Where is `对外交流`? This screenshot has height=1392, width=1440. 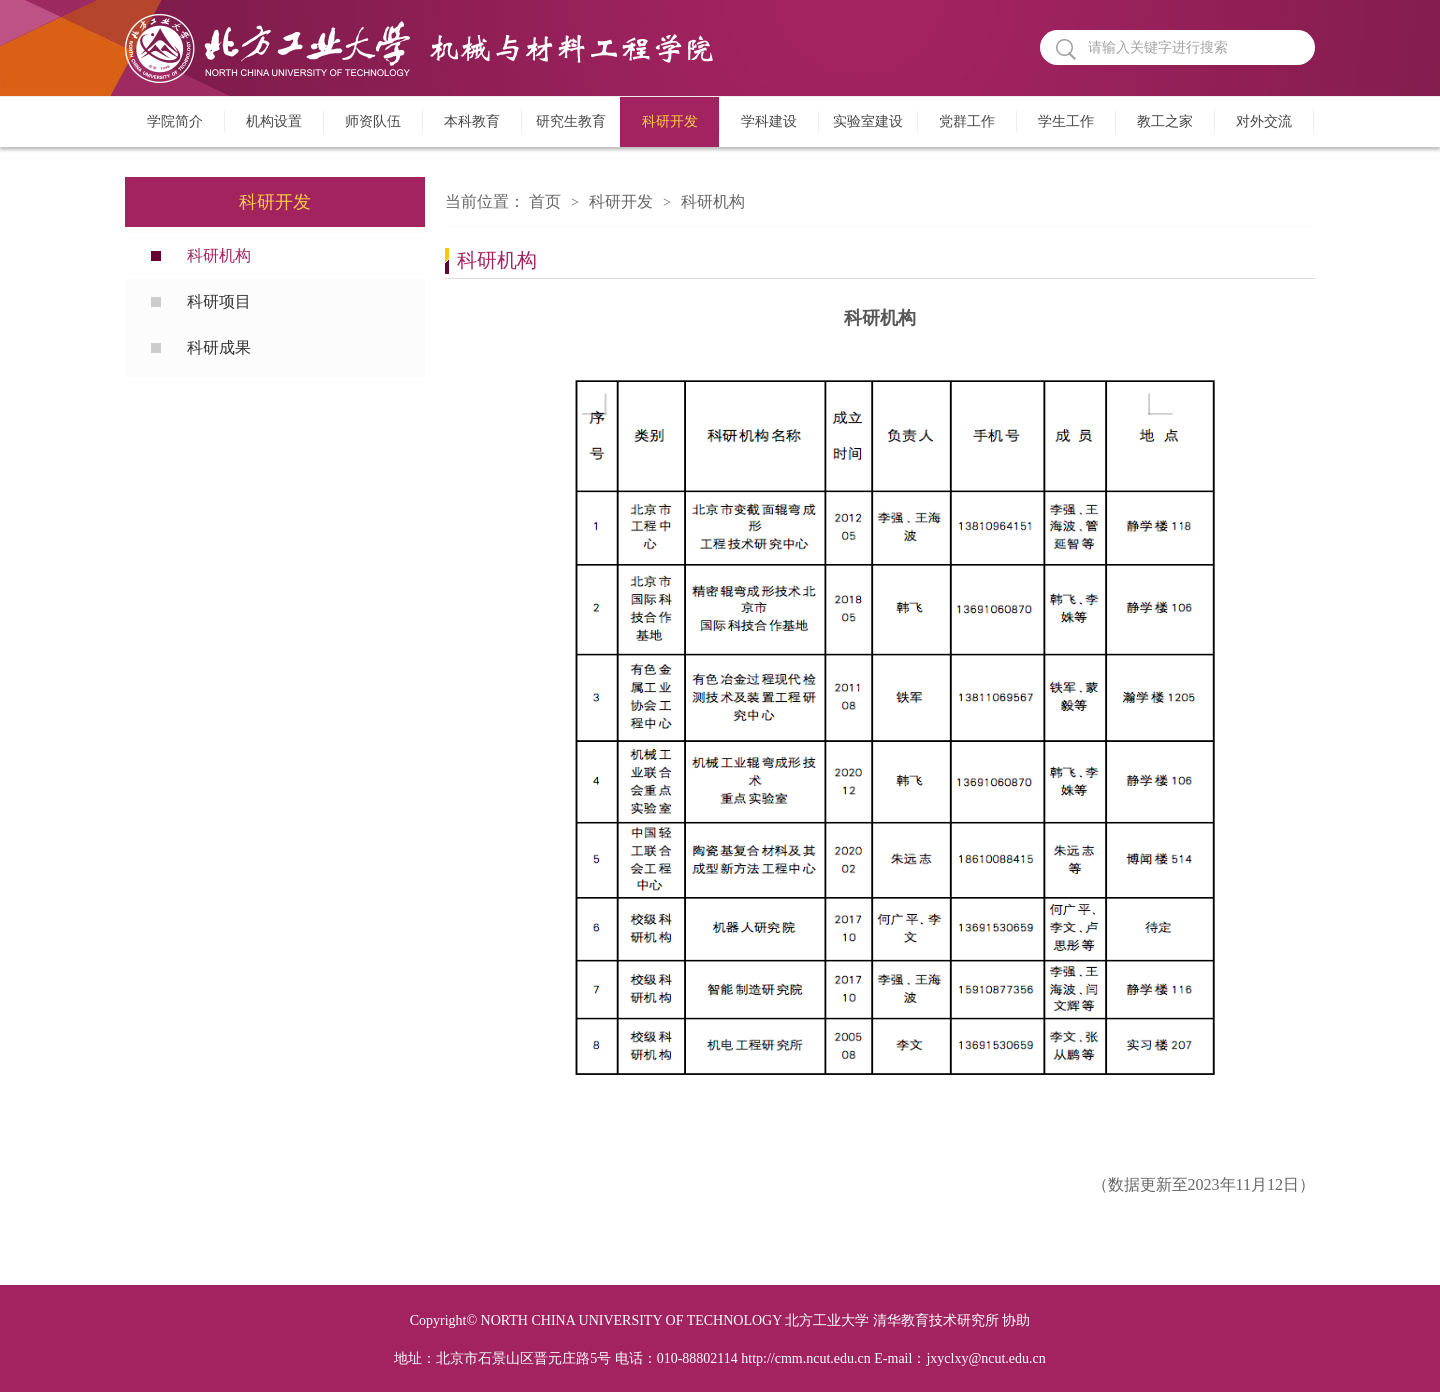 对外交流 is located at coordinates (1264, 121).